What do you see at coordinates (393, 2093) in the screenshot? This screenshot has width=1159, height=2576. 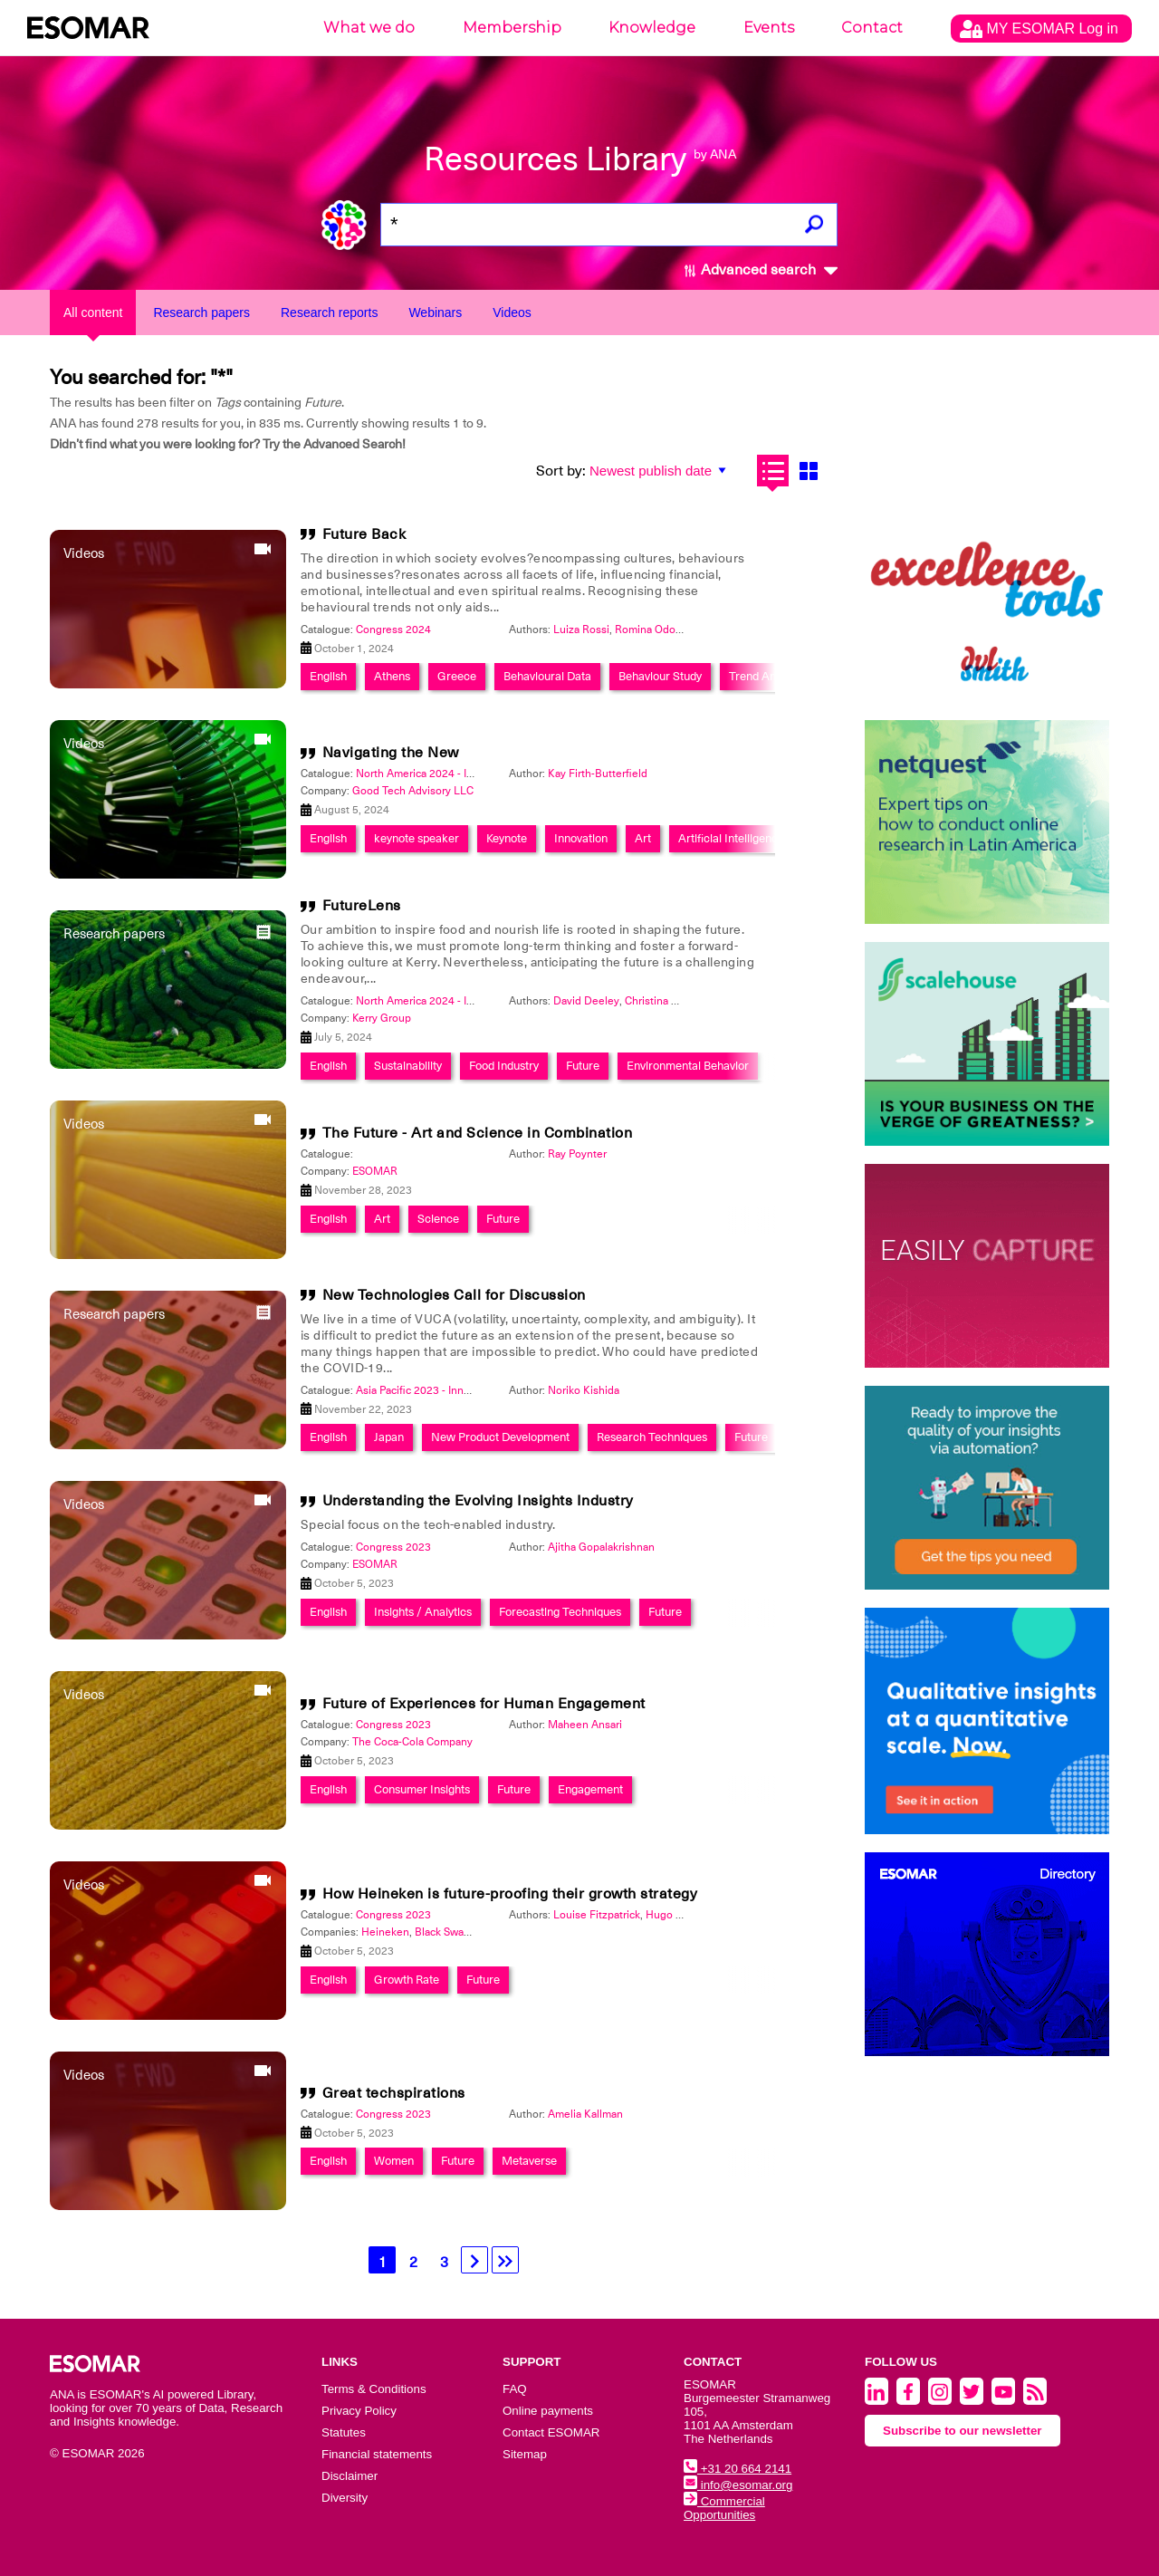 I see `Great techspirations` at bounding box center [393, 2093].